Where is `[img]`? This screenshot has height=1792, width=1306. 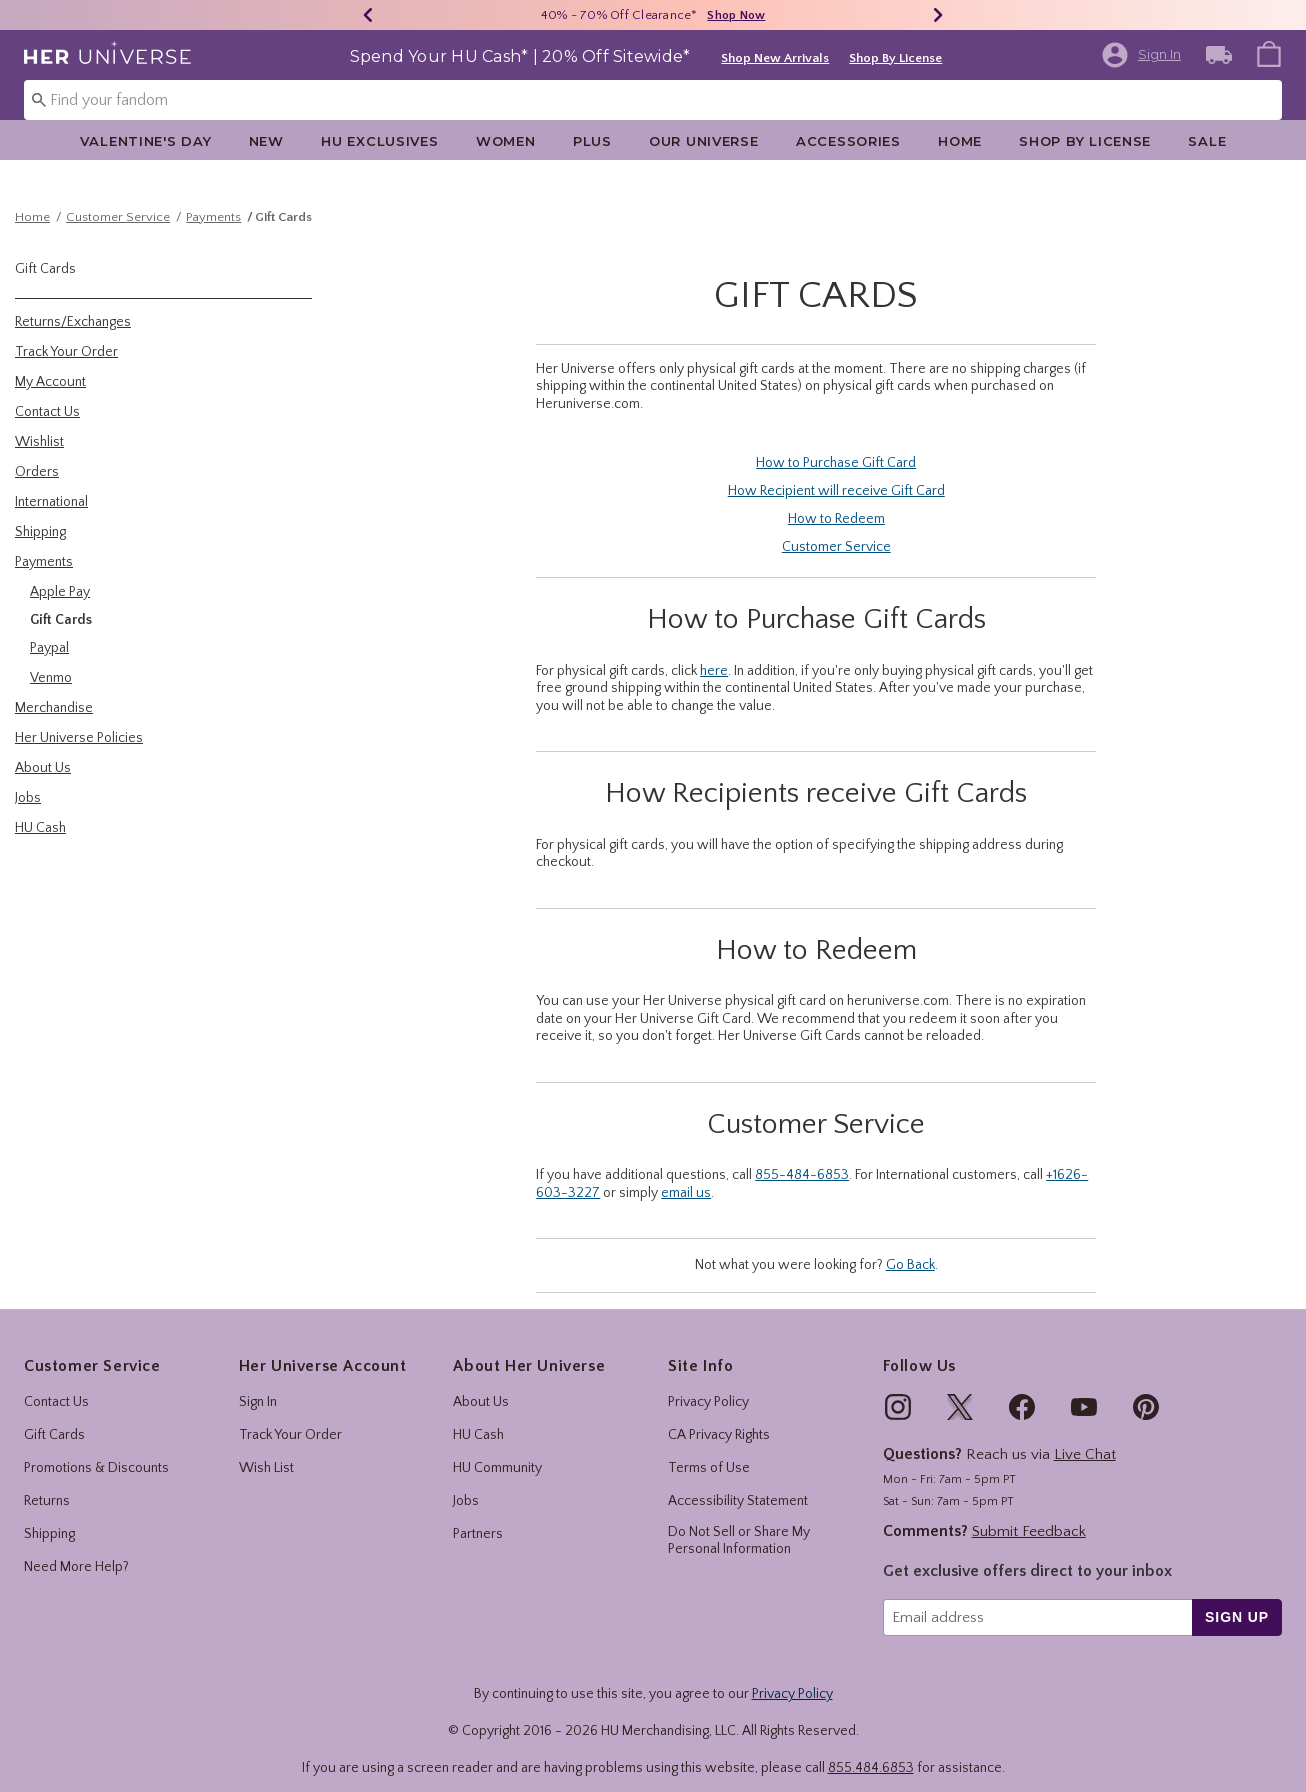 [img] is located at coordinates (898, 1390).